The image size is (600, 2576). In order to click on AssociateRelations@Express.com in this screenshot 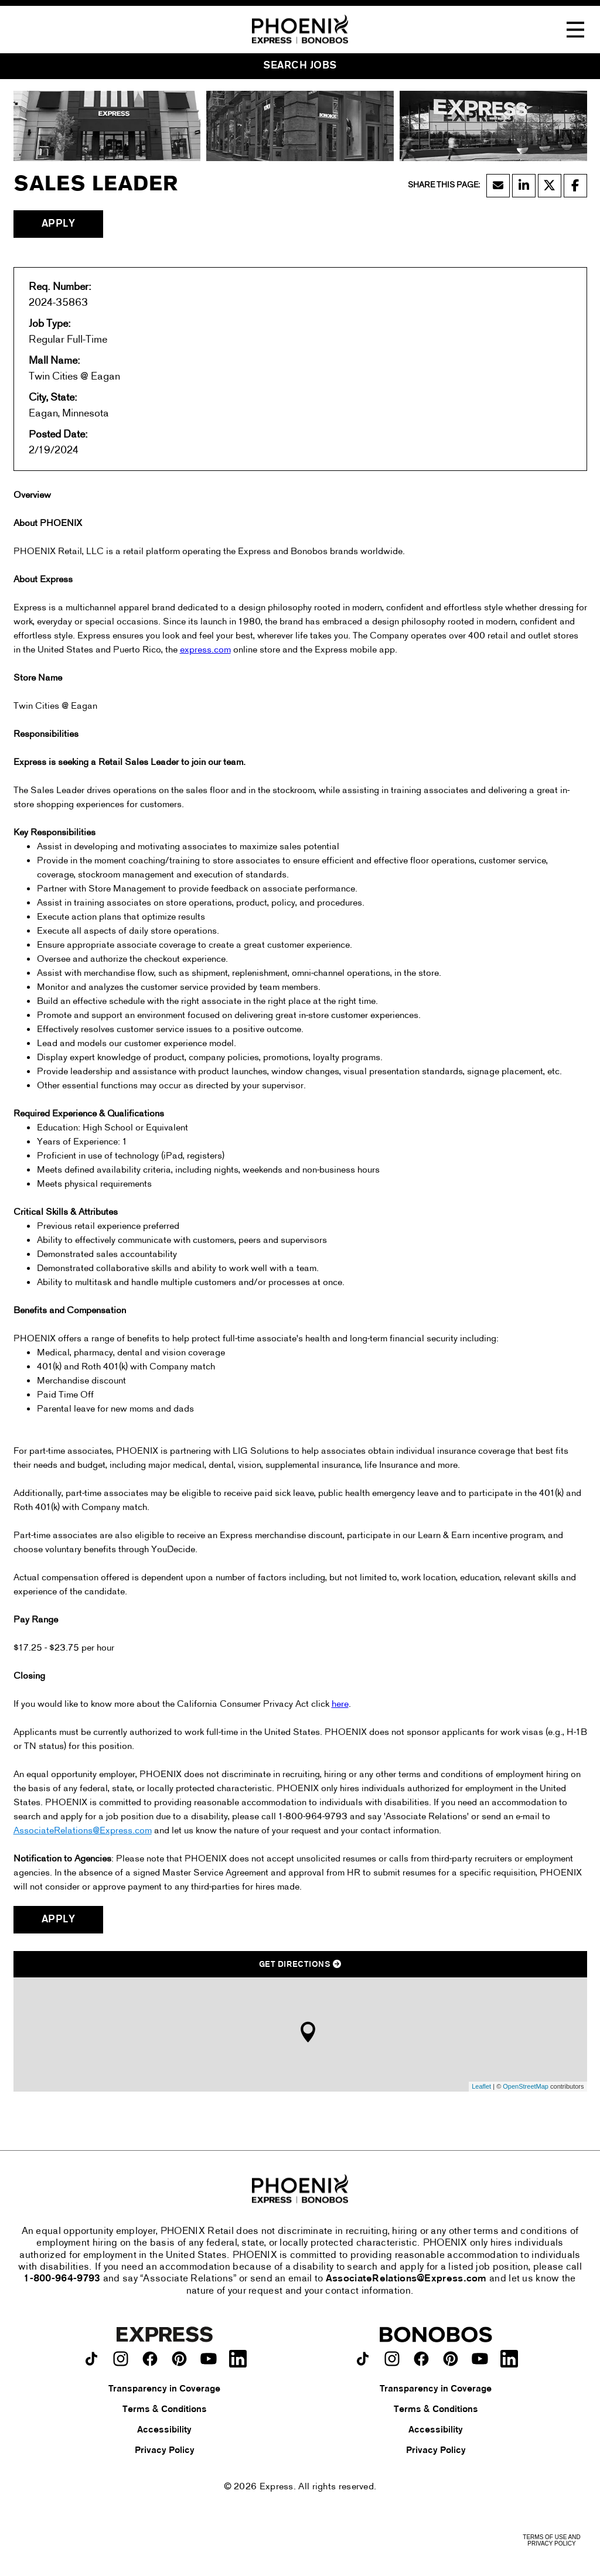, I will do `click(82, 1831)`.